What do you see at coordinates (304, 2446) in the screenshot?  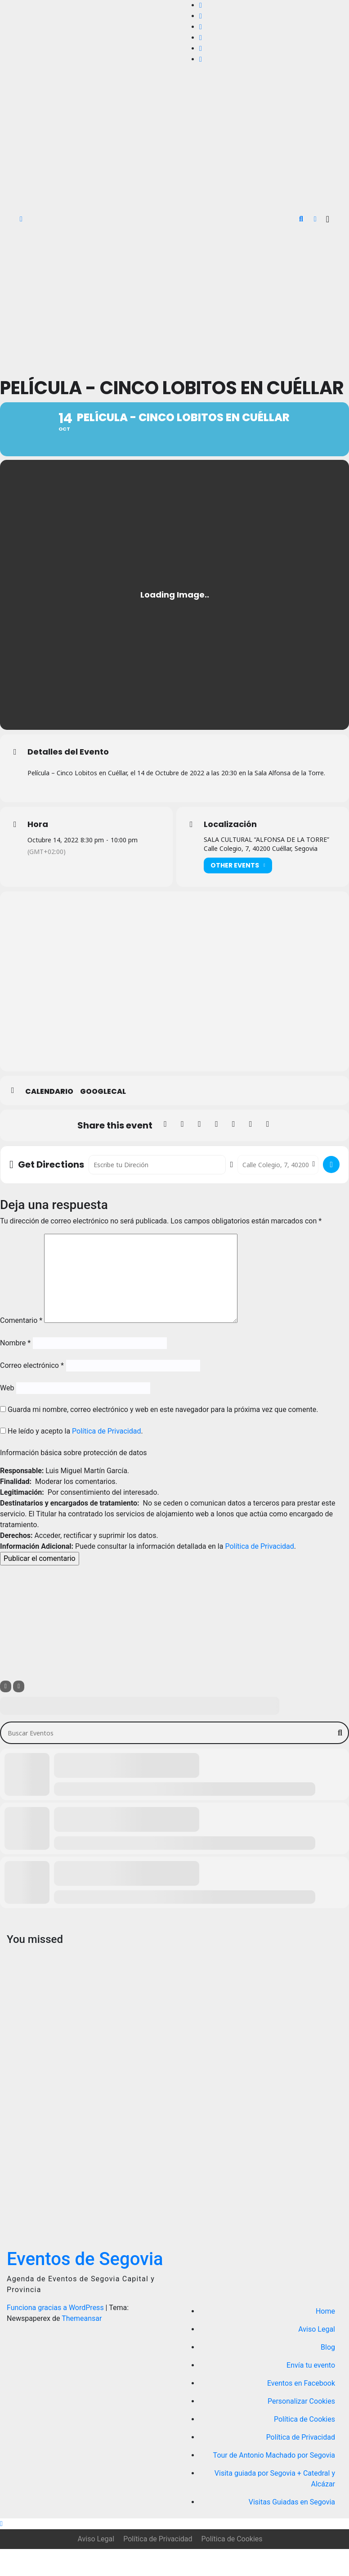 I see `Política de Cookies` at bounding box center [304, 2446].